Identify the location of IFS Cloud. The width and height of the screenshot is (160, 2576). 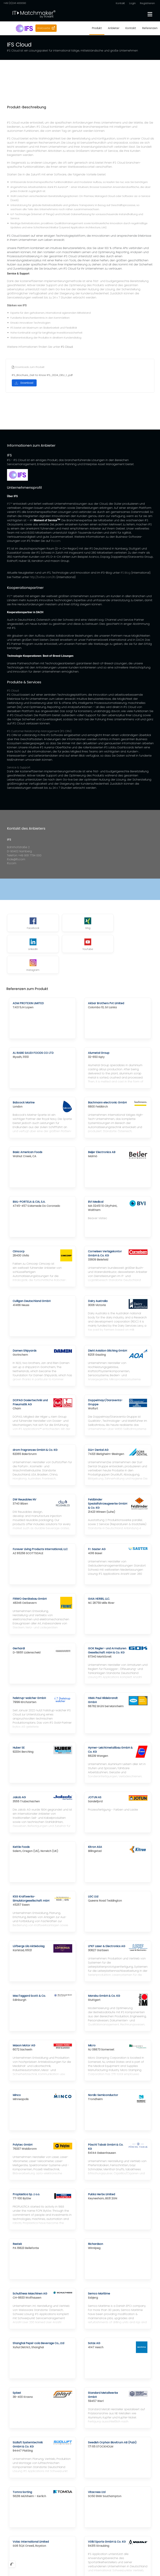
(67, 347).